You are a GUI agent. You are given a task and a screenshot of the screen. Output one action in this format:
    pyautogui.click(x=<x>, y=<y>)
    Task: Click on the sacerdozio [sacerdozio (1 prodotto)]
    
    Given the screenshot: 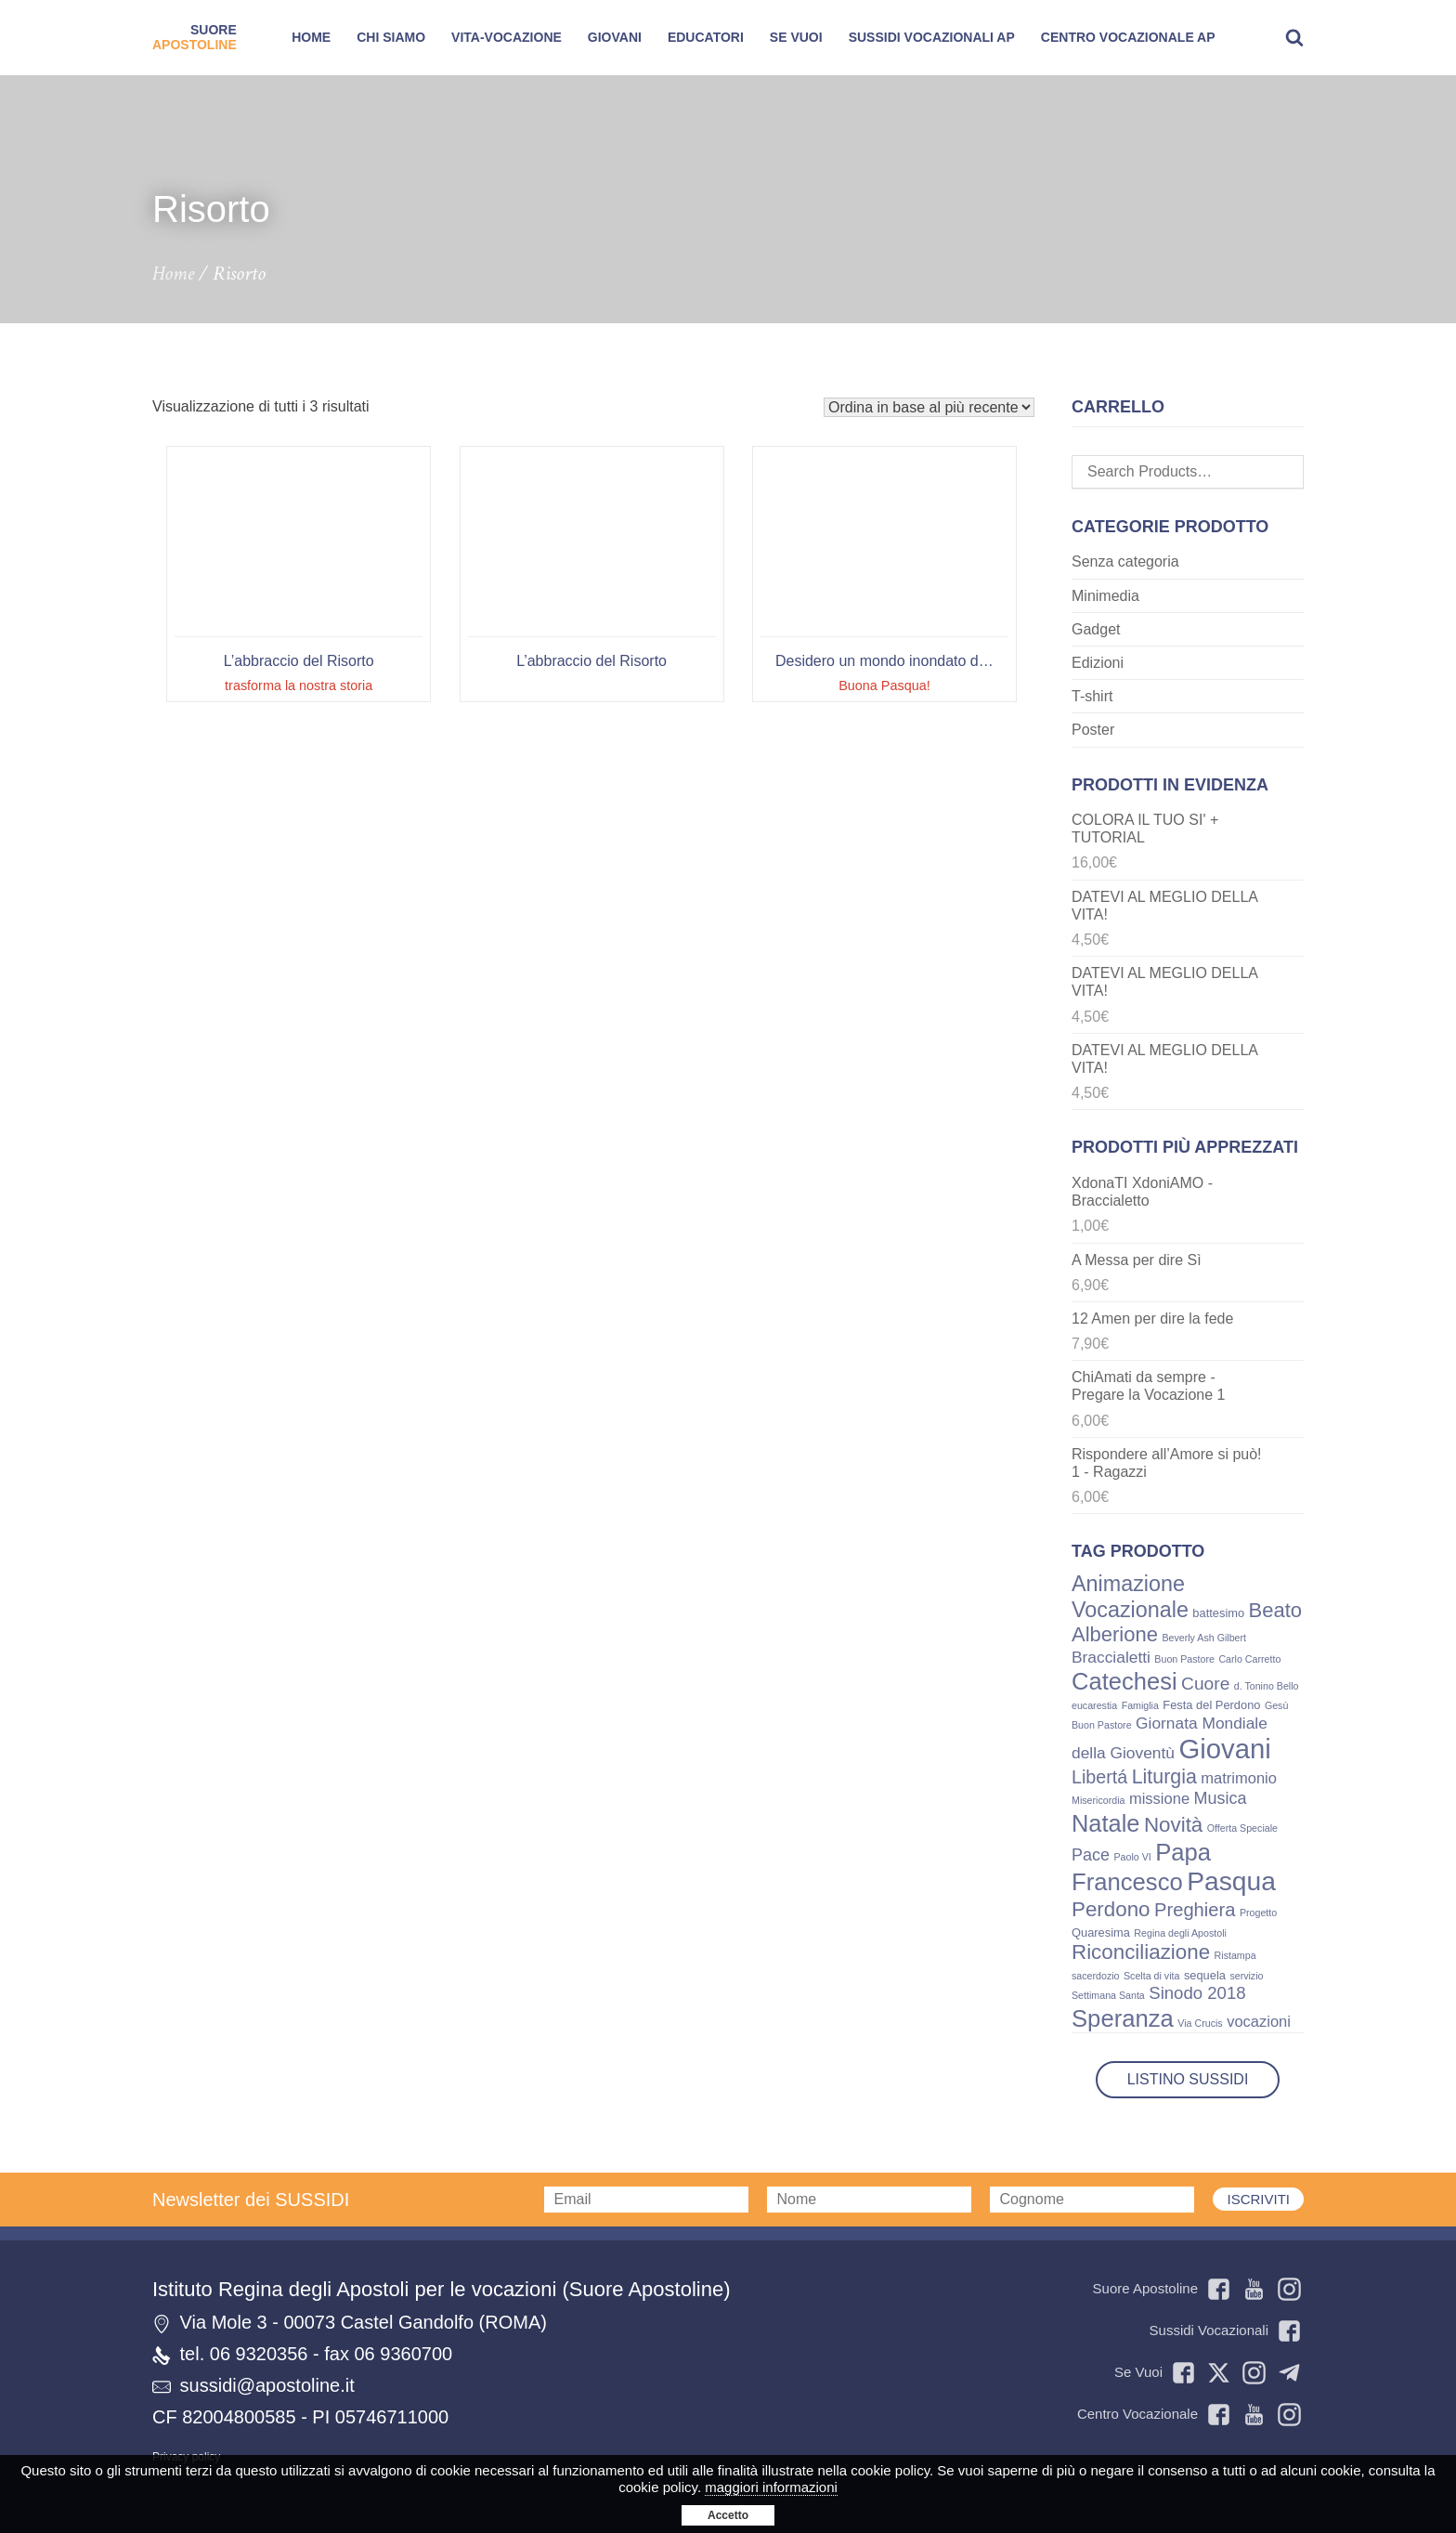 What is the action you would take?
    pyautogui.click(x=1096, y=1975)
    